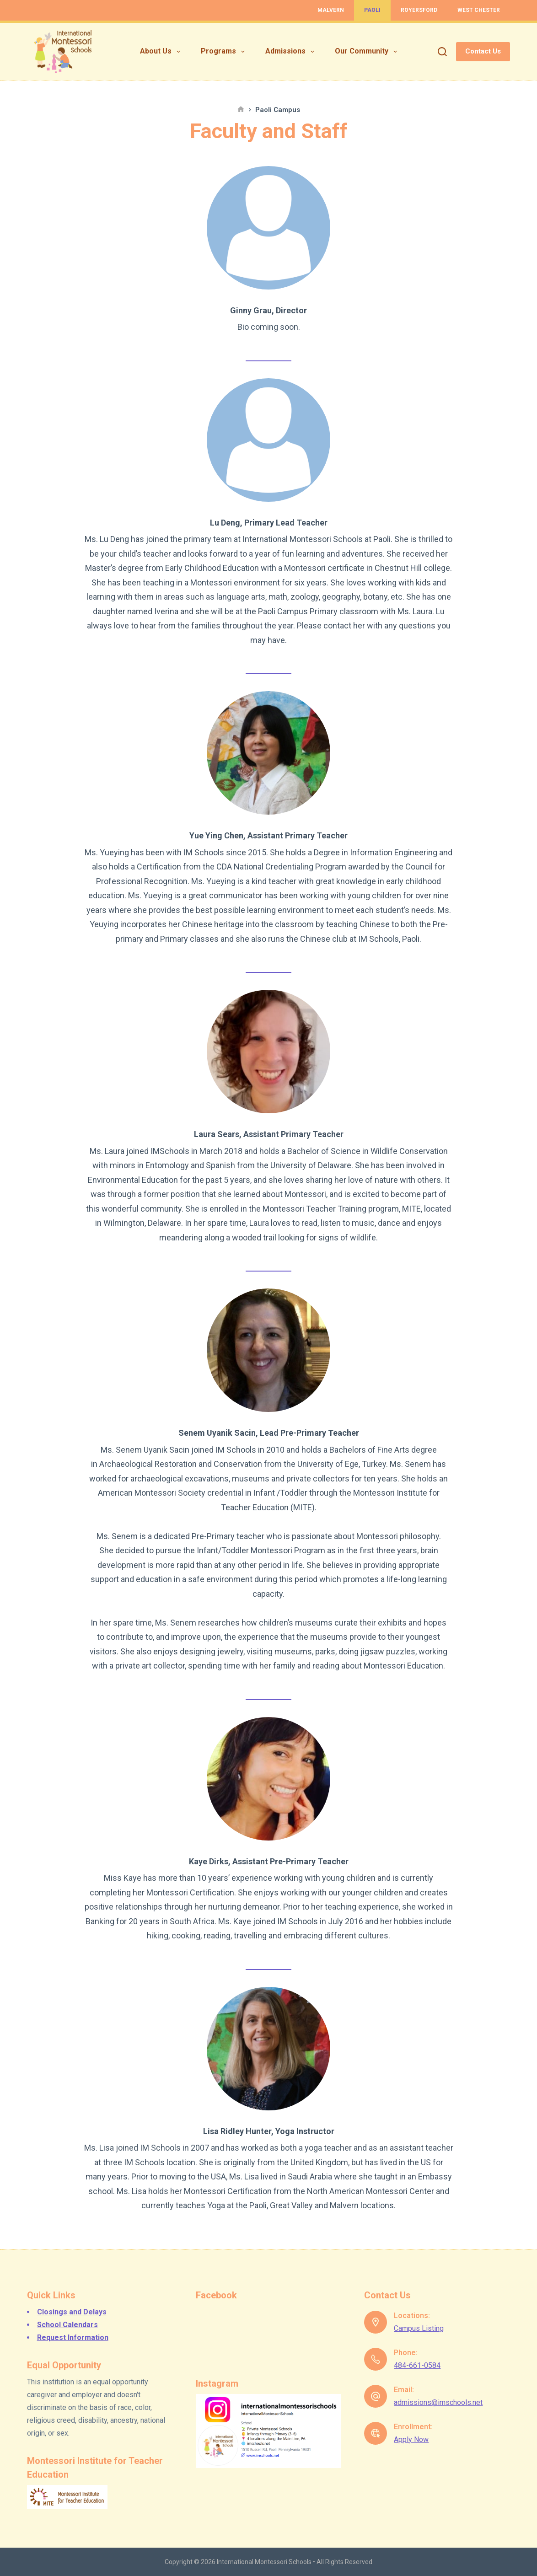 The width and height of the screenshot is (537, 2576). What do you see at coordinates (438, 2402) in the screenshot?
I see `admissions@imschools.net` at bounding box center [438, 2402].